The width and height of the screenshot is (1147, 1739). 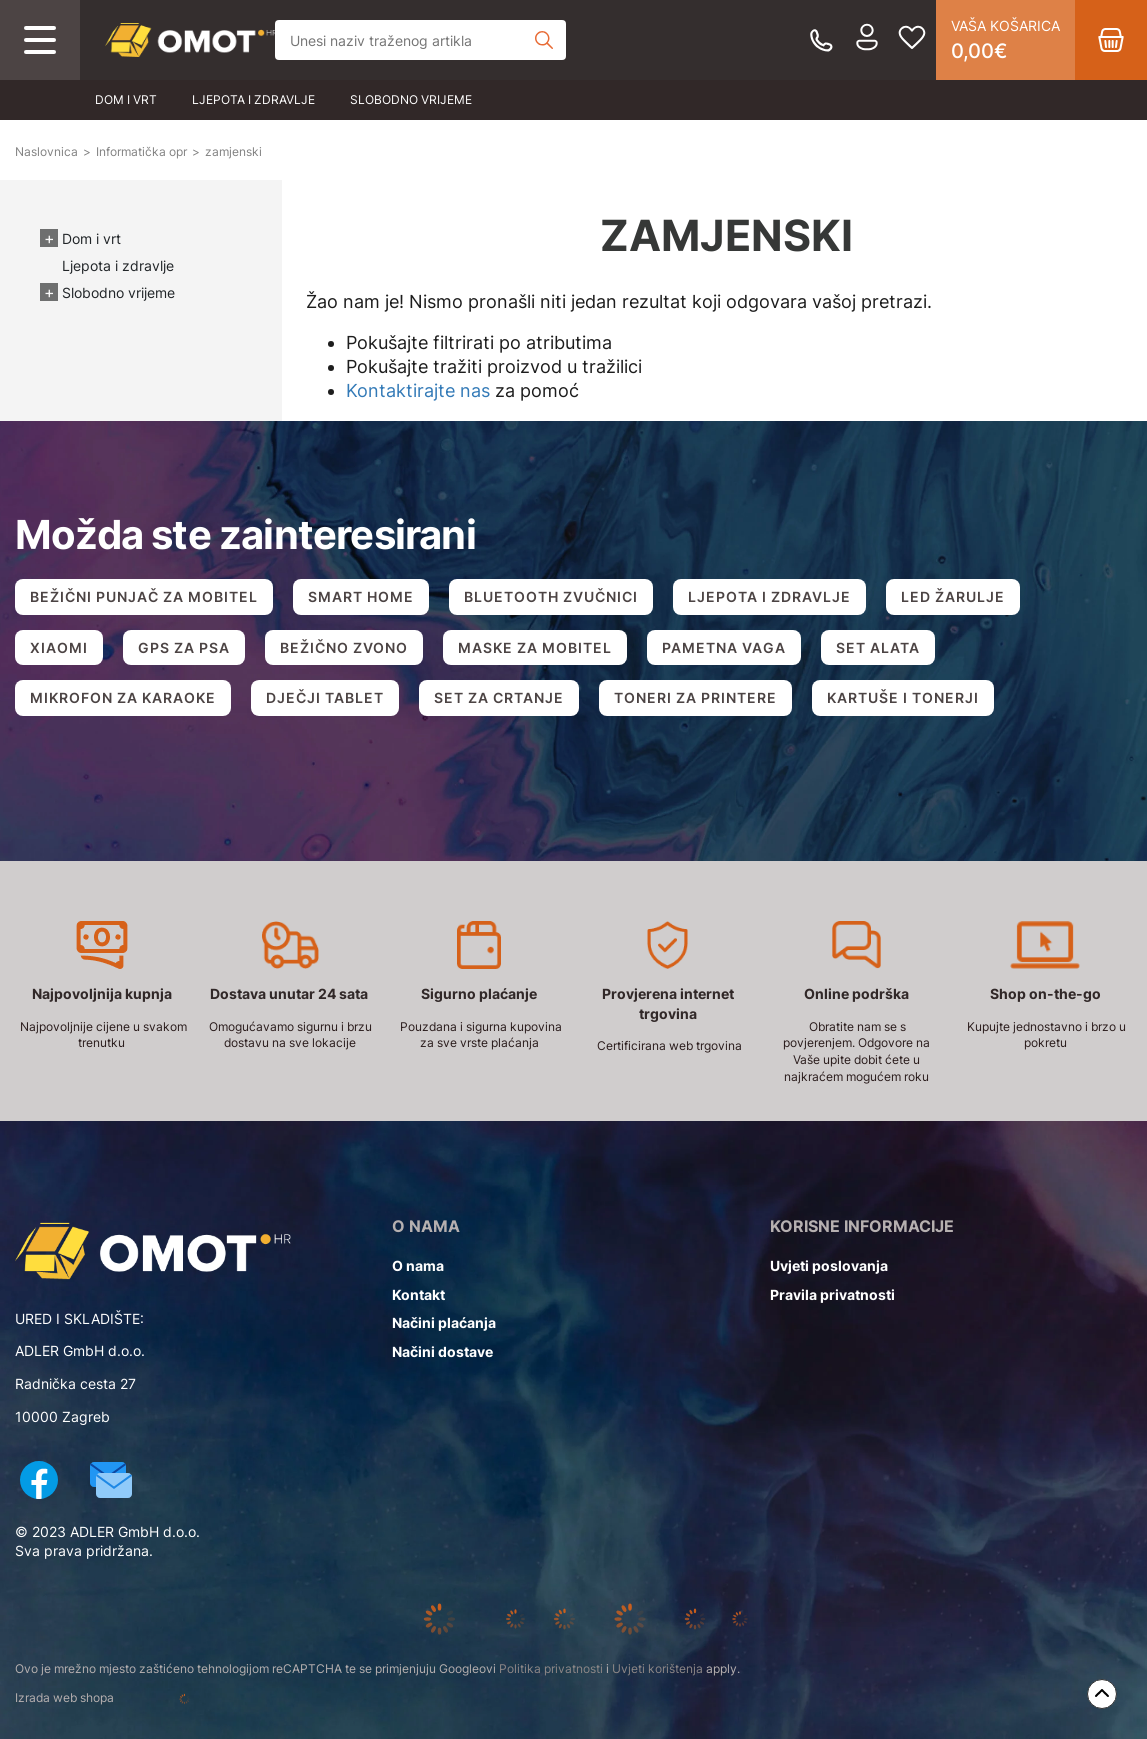 I want to click on TONERI ZA PRINTERE, so click(x=695, y=697).